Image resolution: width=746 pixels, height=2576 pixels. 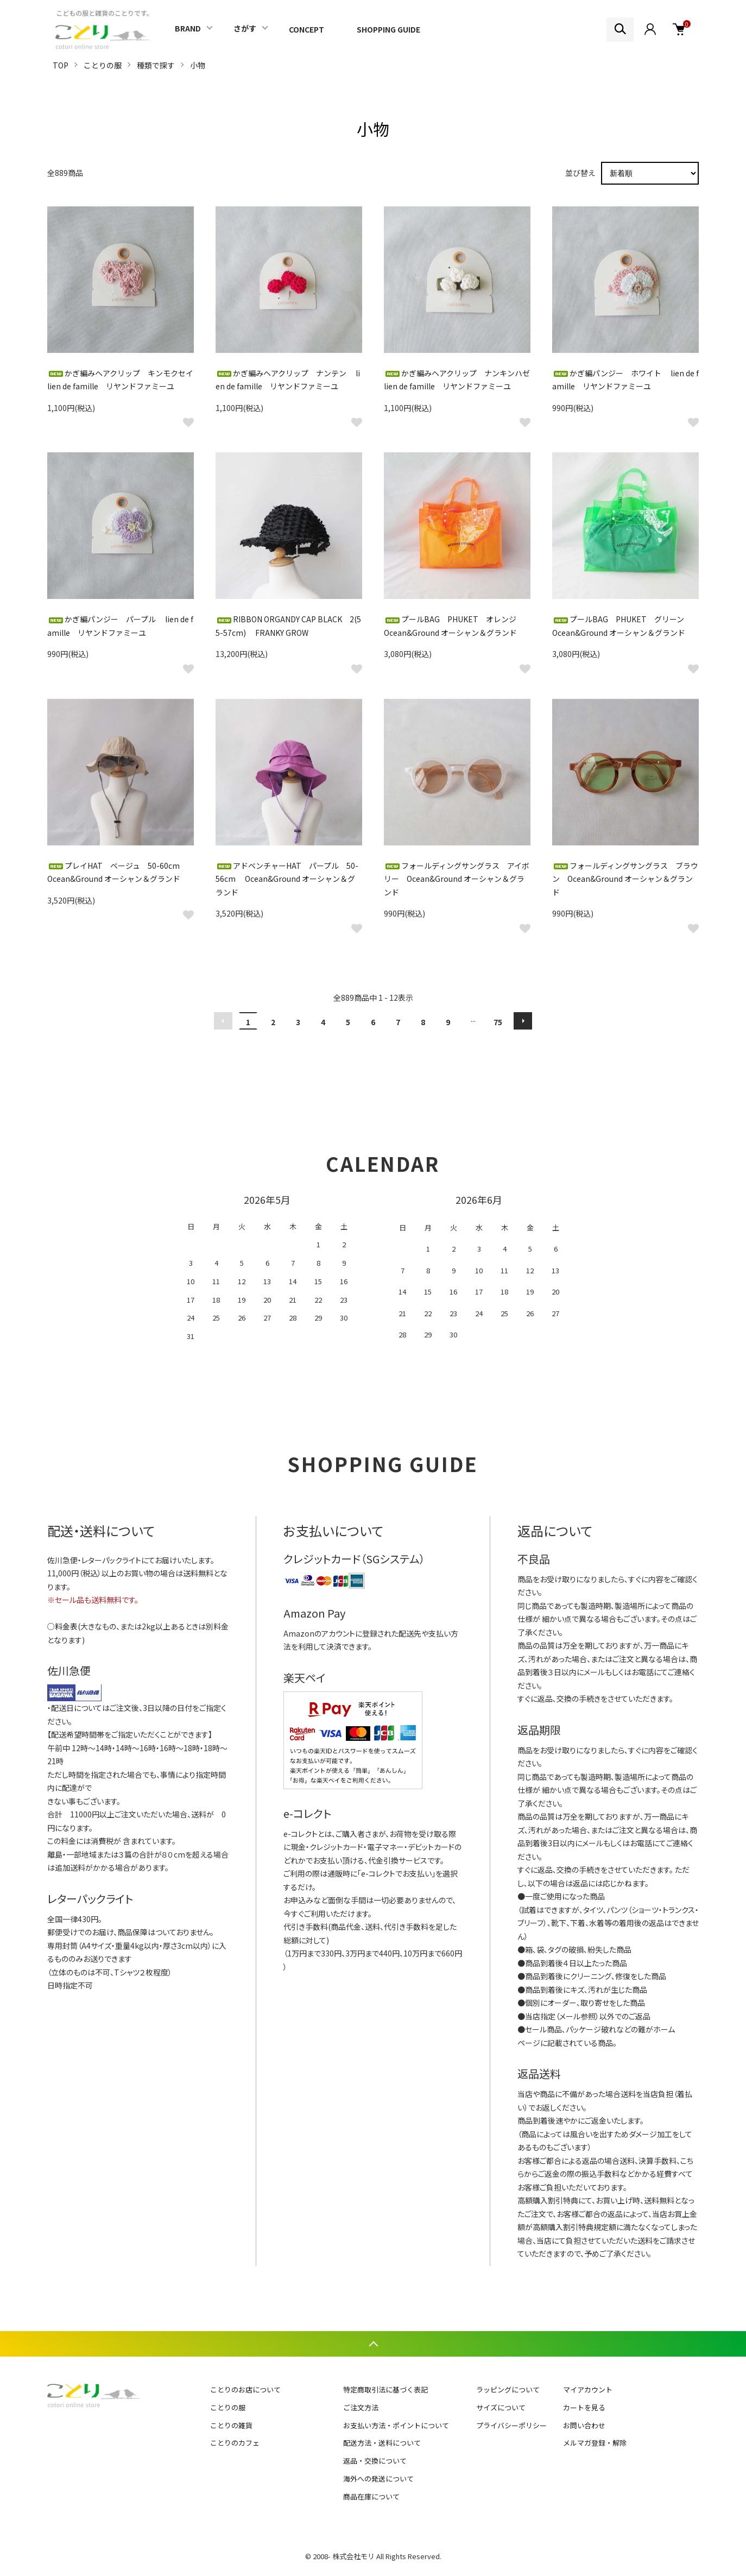 I want to click on サイズについて, so click(x=501, y=2407).